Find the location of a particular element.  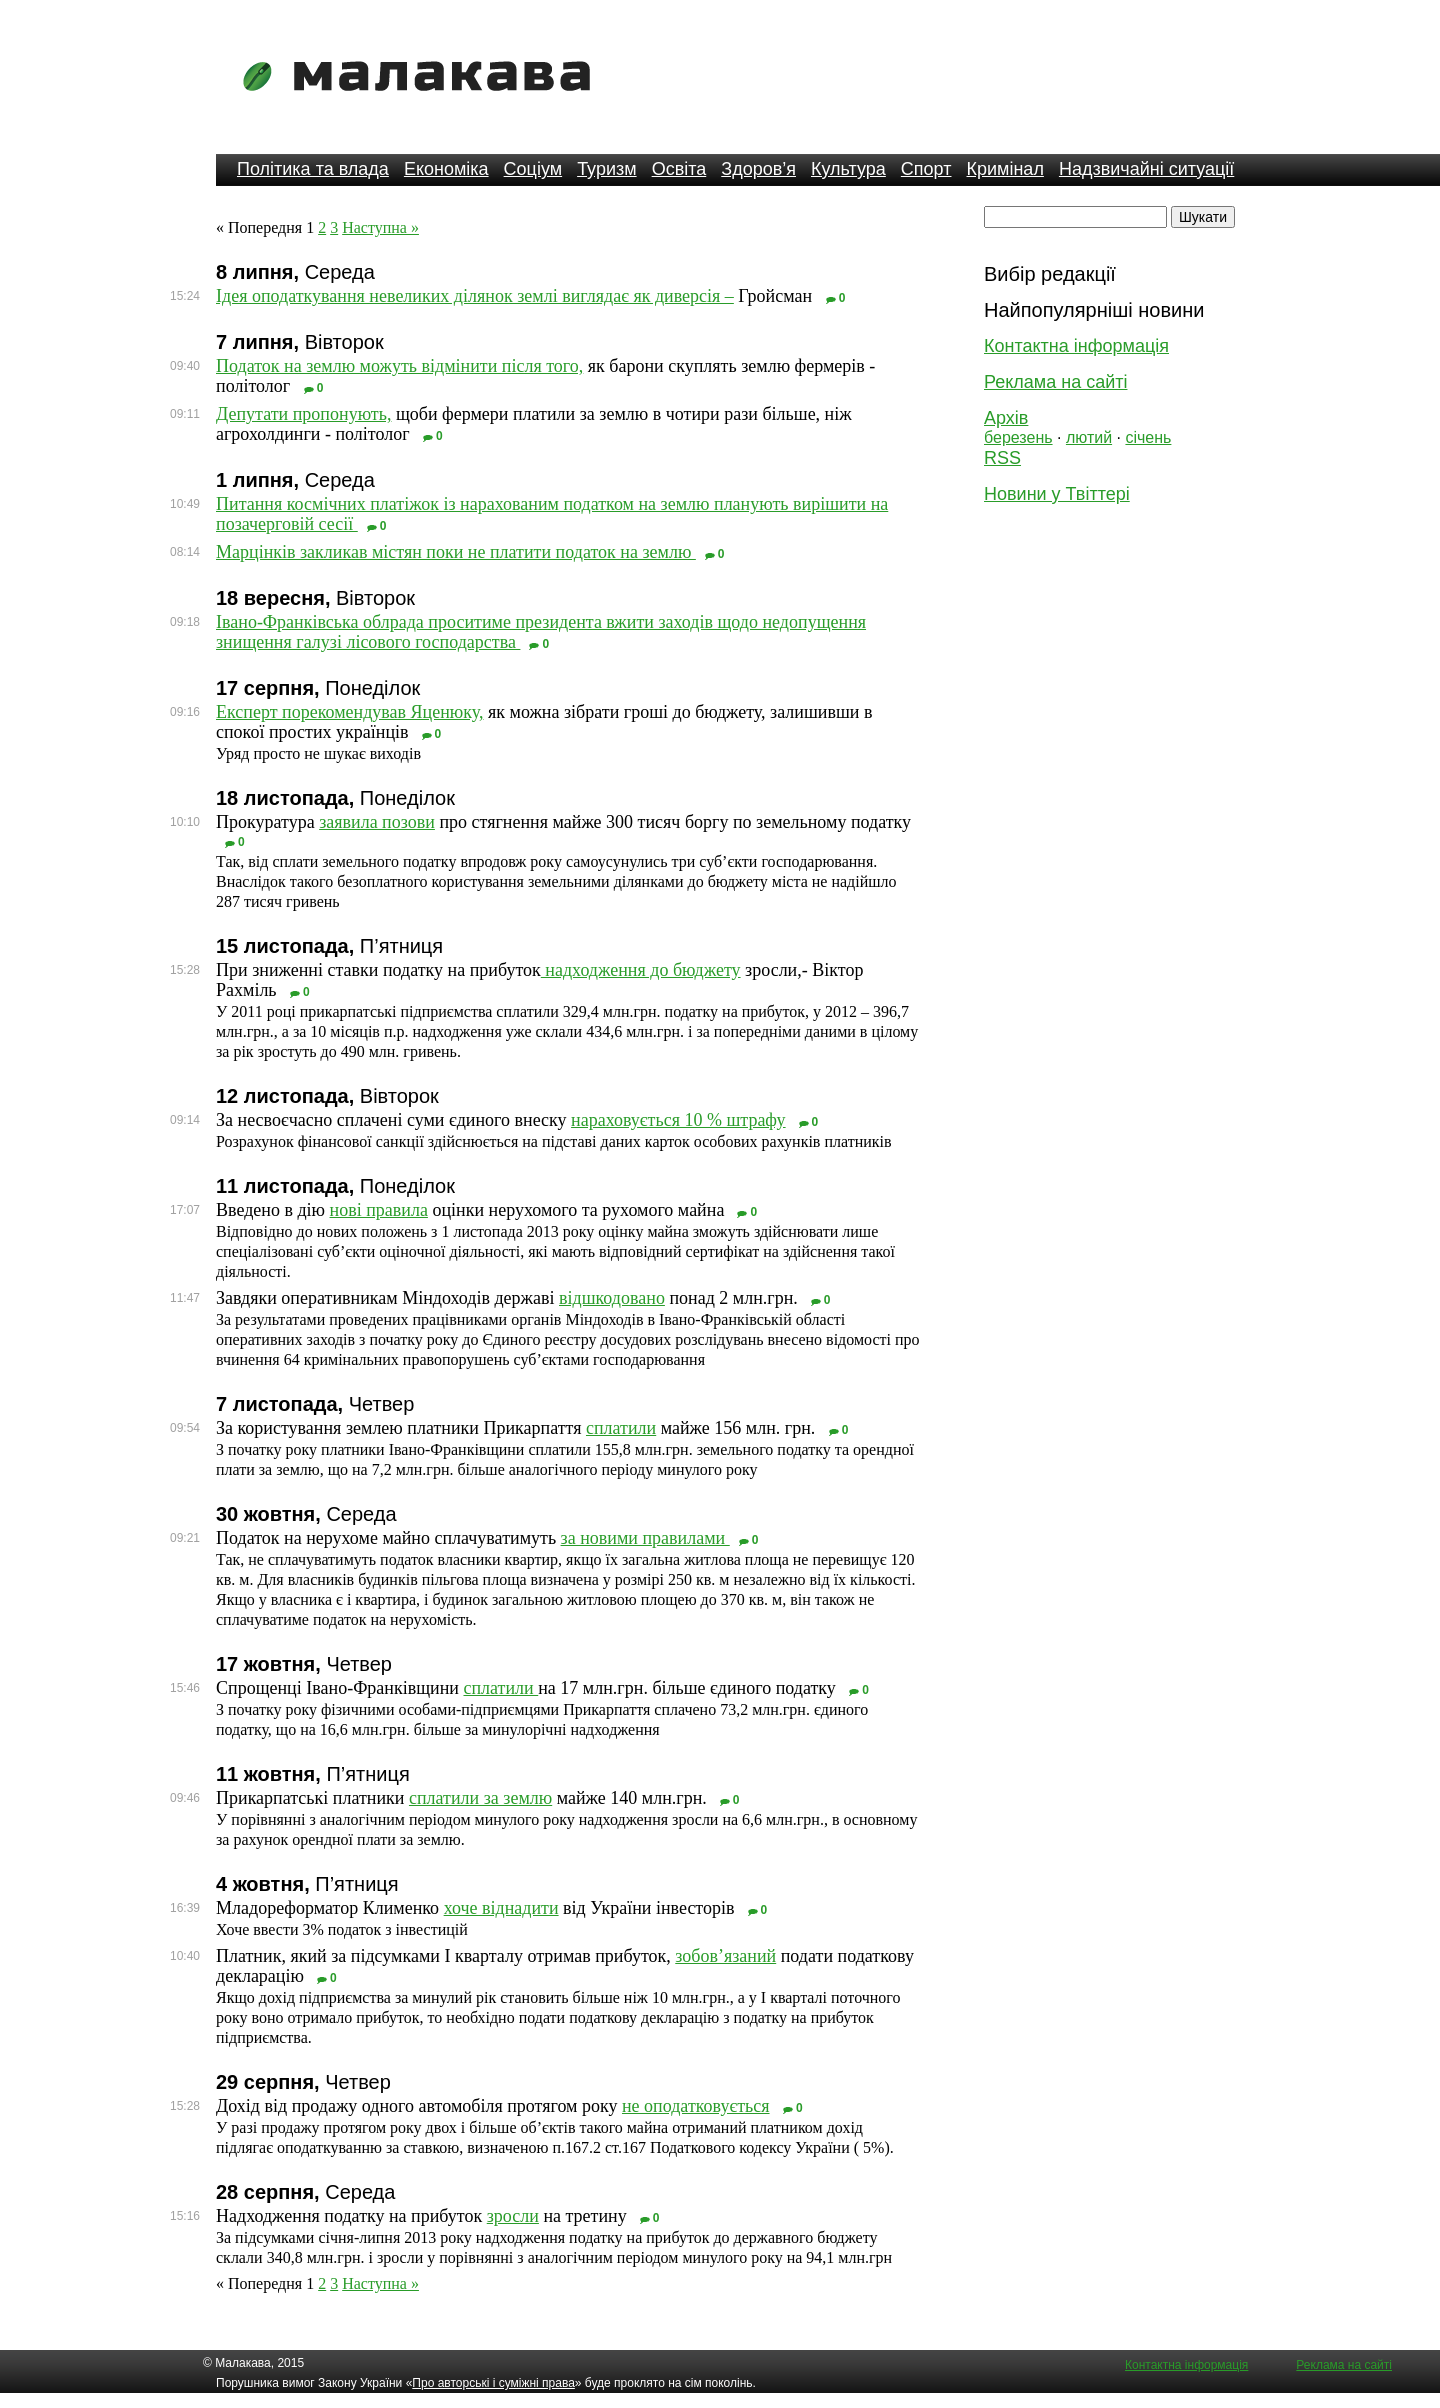

Реклама на сайті is located at coordinates (1055, 382).